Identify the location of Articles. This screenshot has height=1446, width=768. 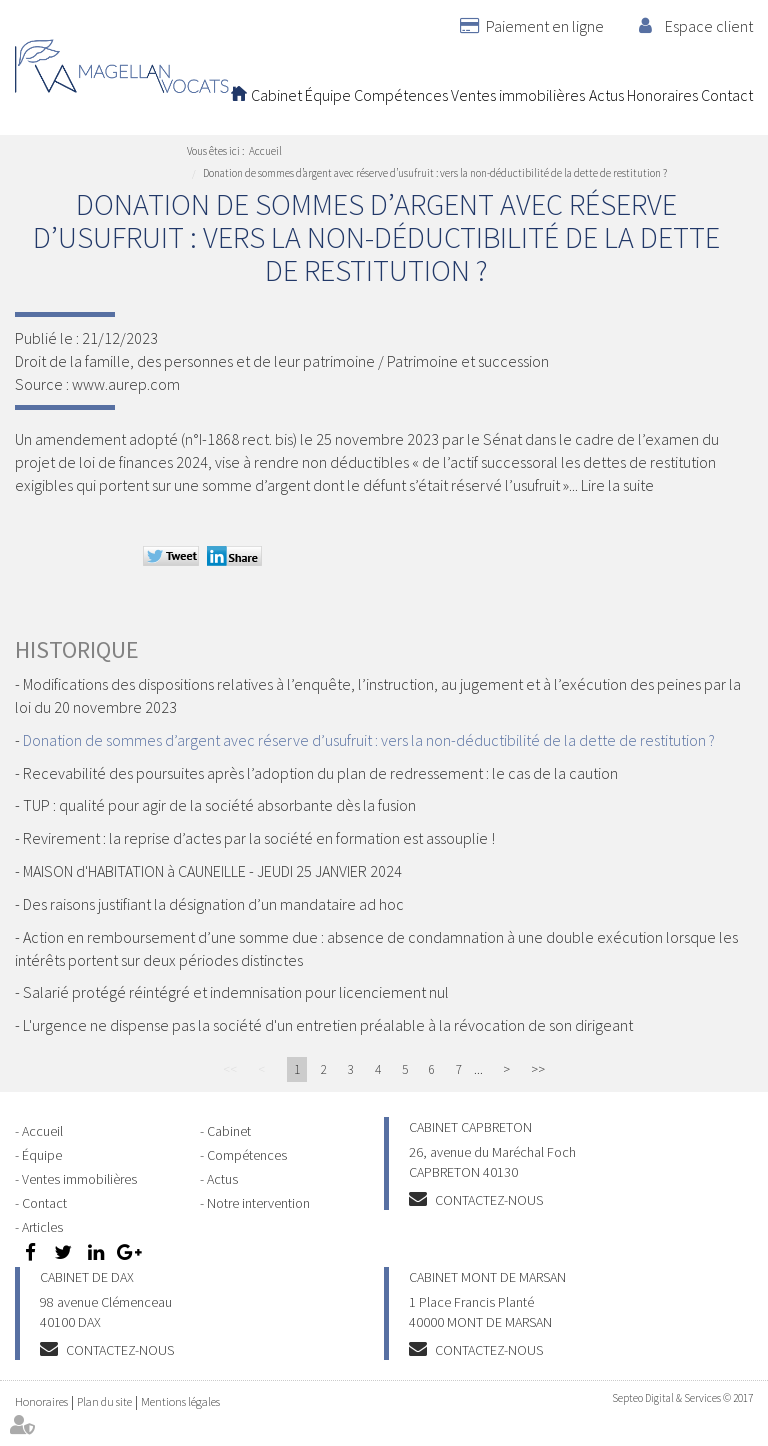
(42, 1227).